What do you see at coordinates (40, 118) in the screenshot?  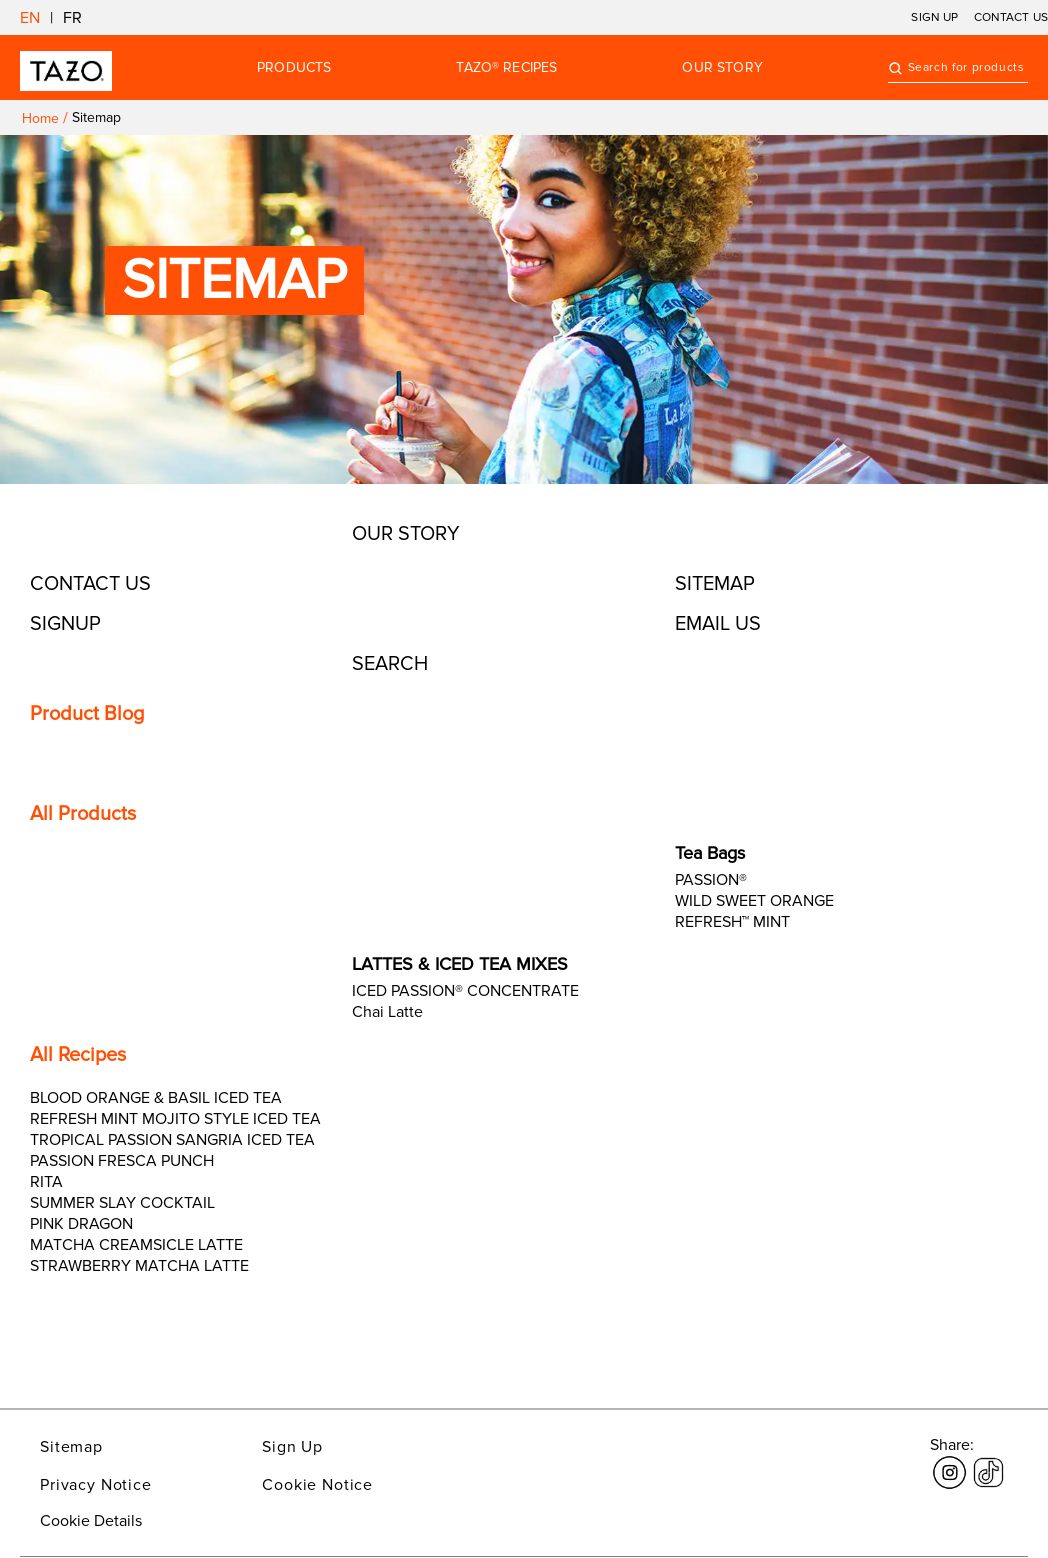 I see `Home` at bounding box center [40, 118].